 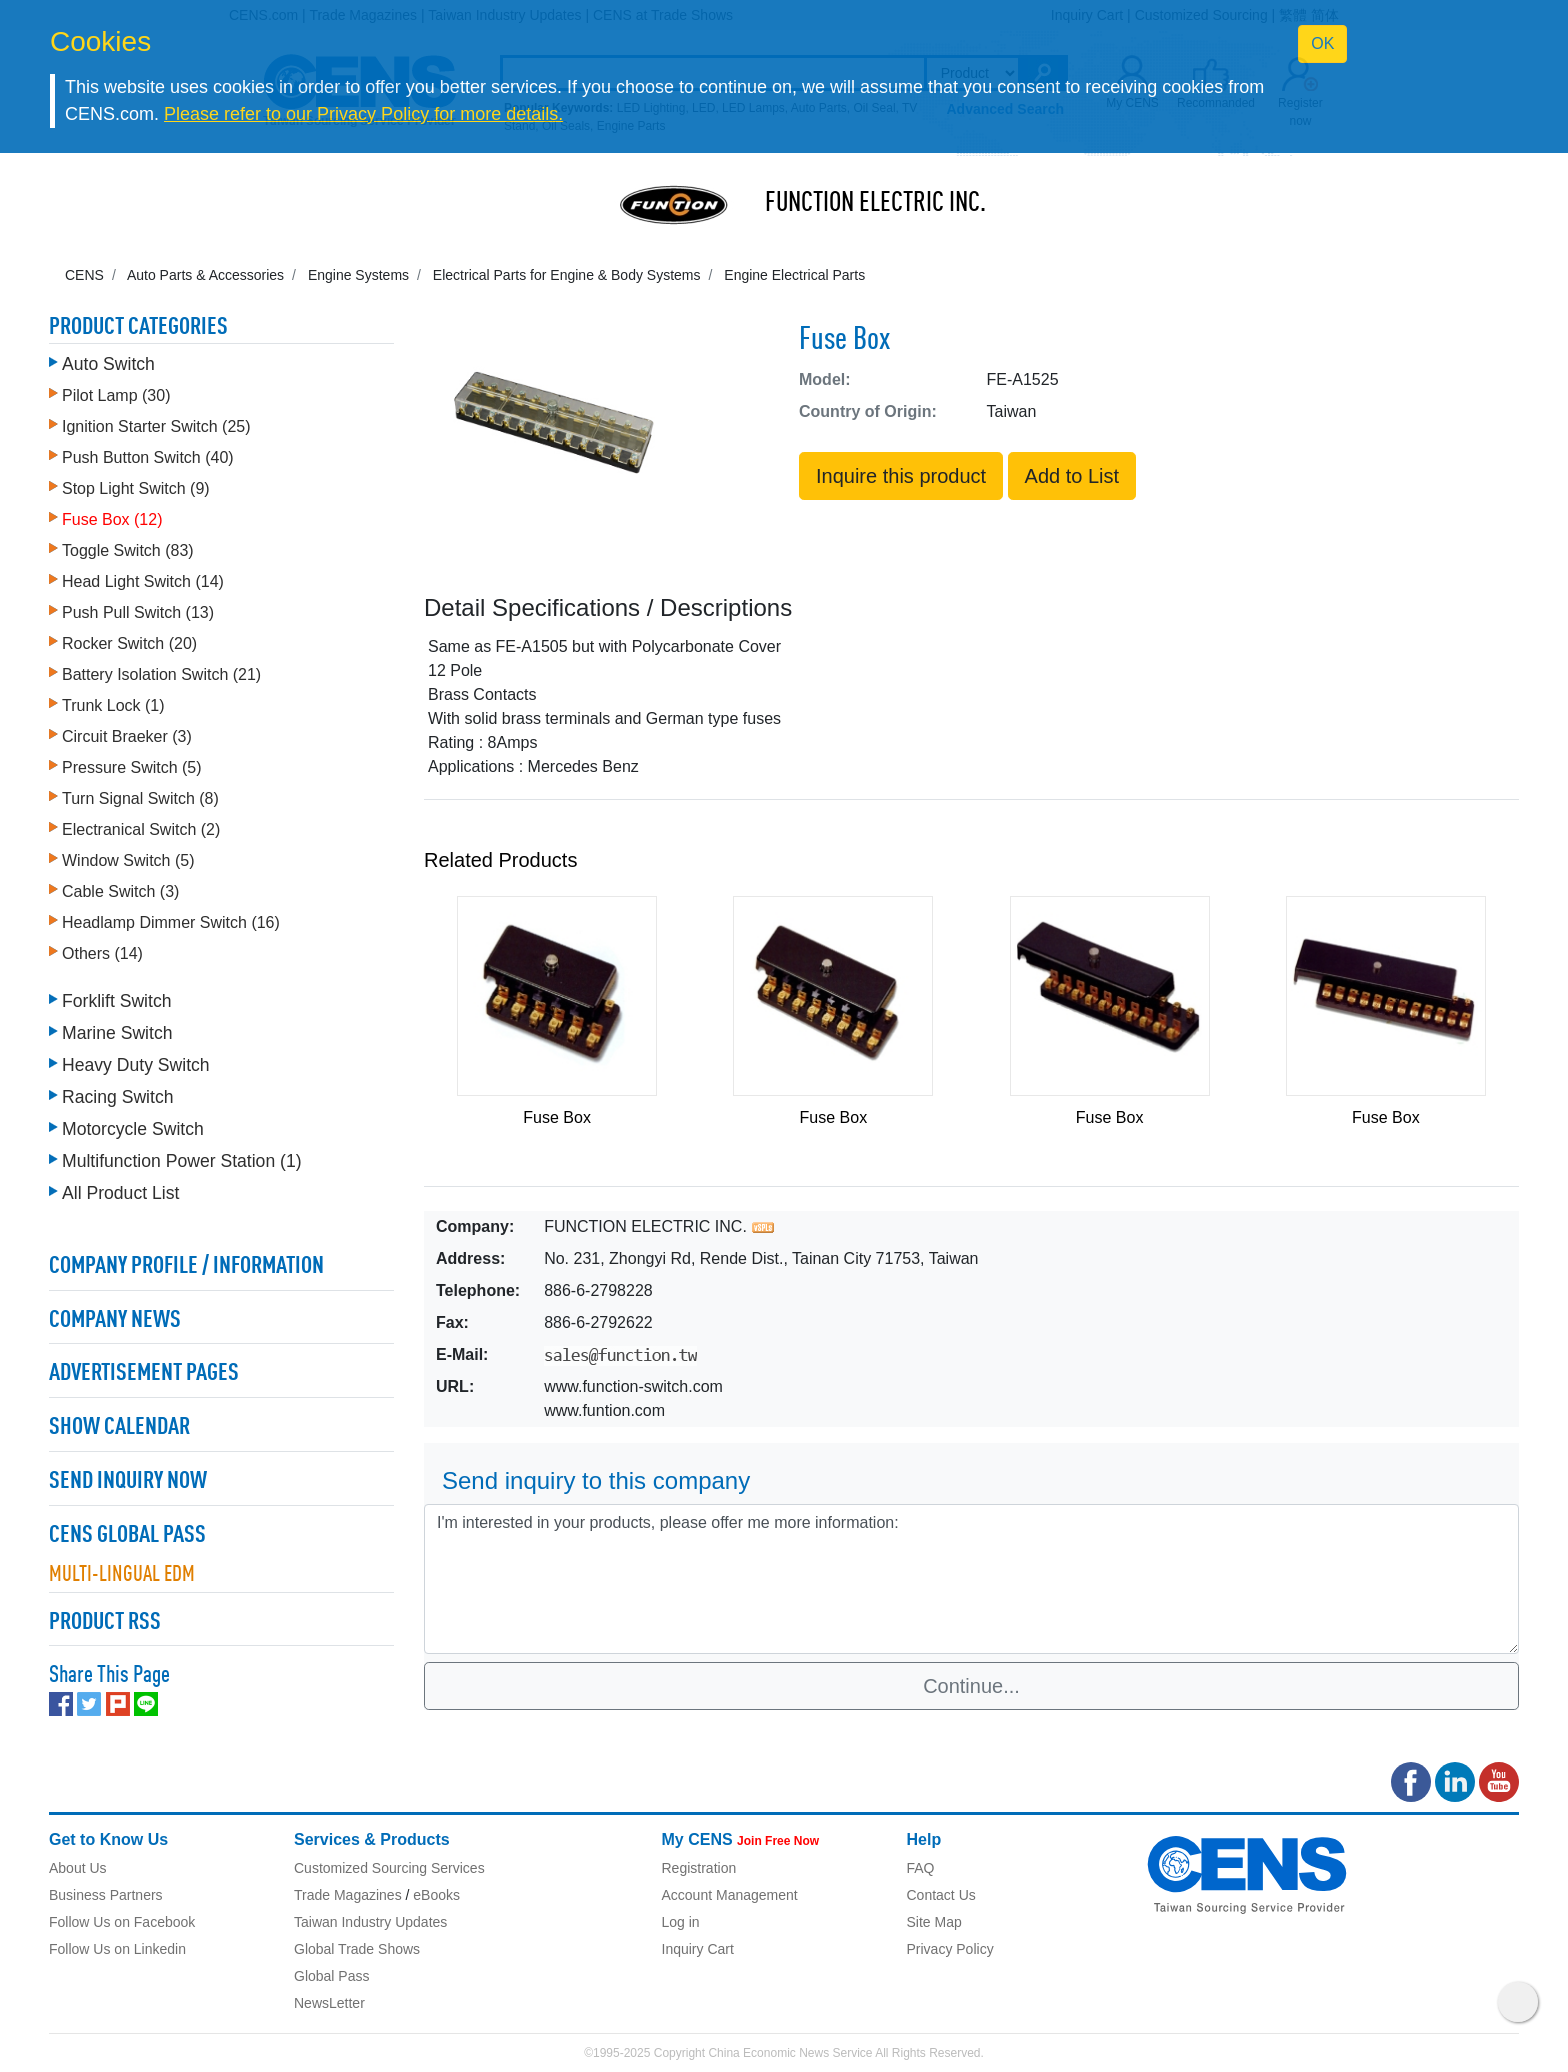 What do you see at coordinates (141, 829) in the screenshot?
I see `Electranical Switch (2)` at bounding box center [141, 829].